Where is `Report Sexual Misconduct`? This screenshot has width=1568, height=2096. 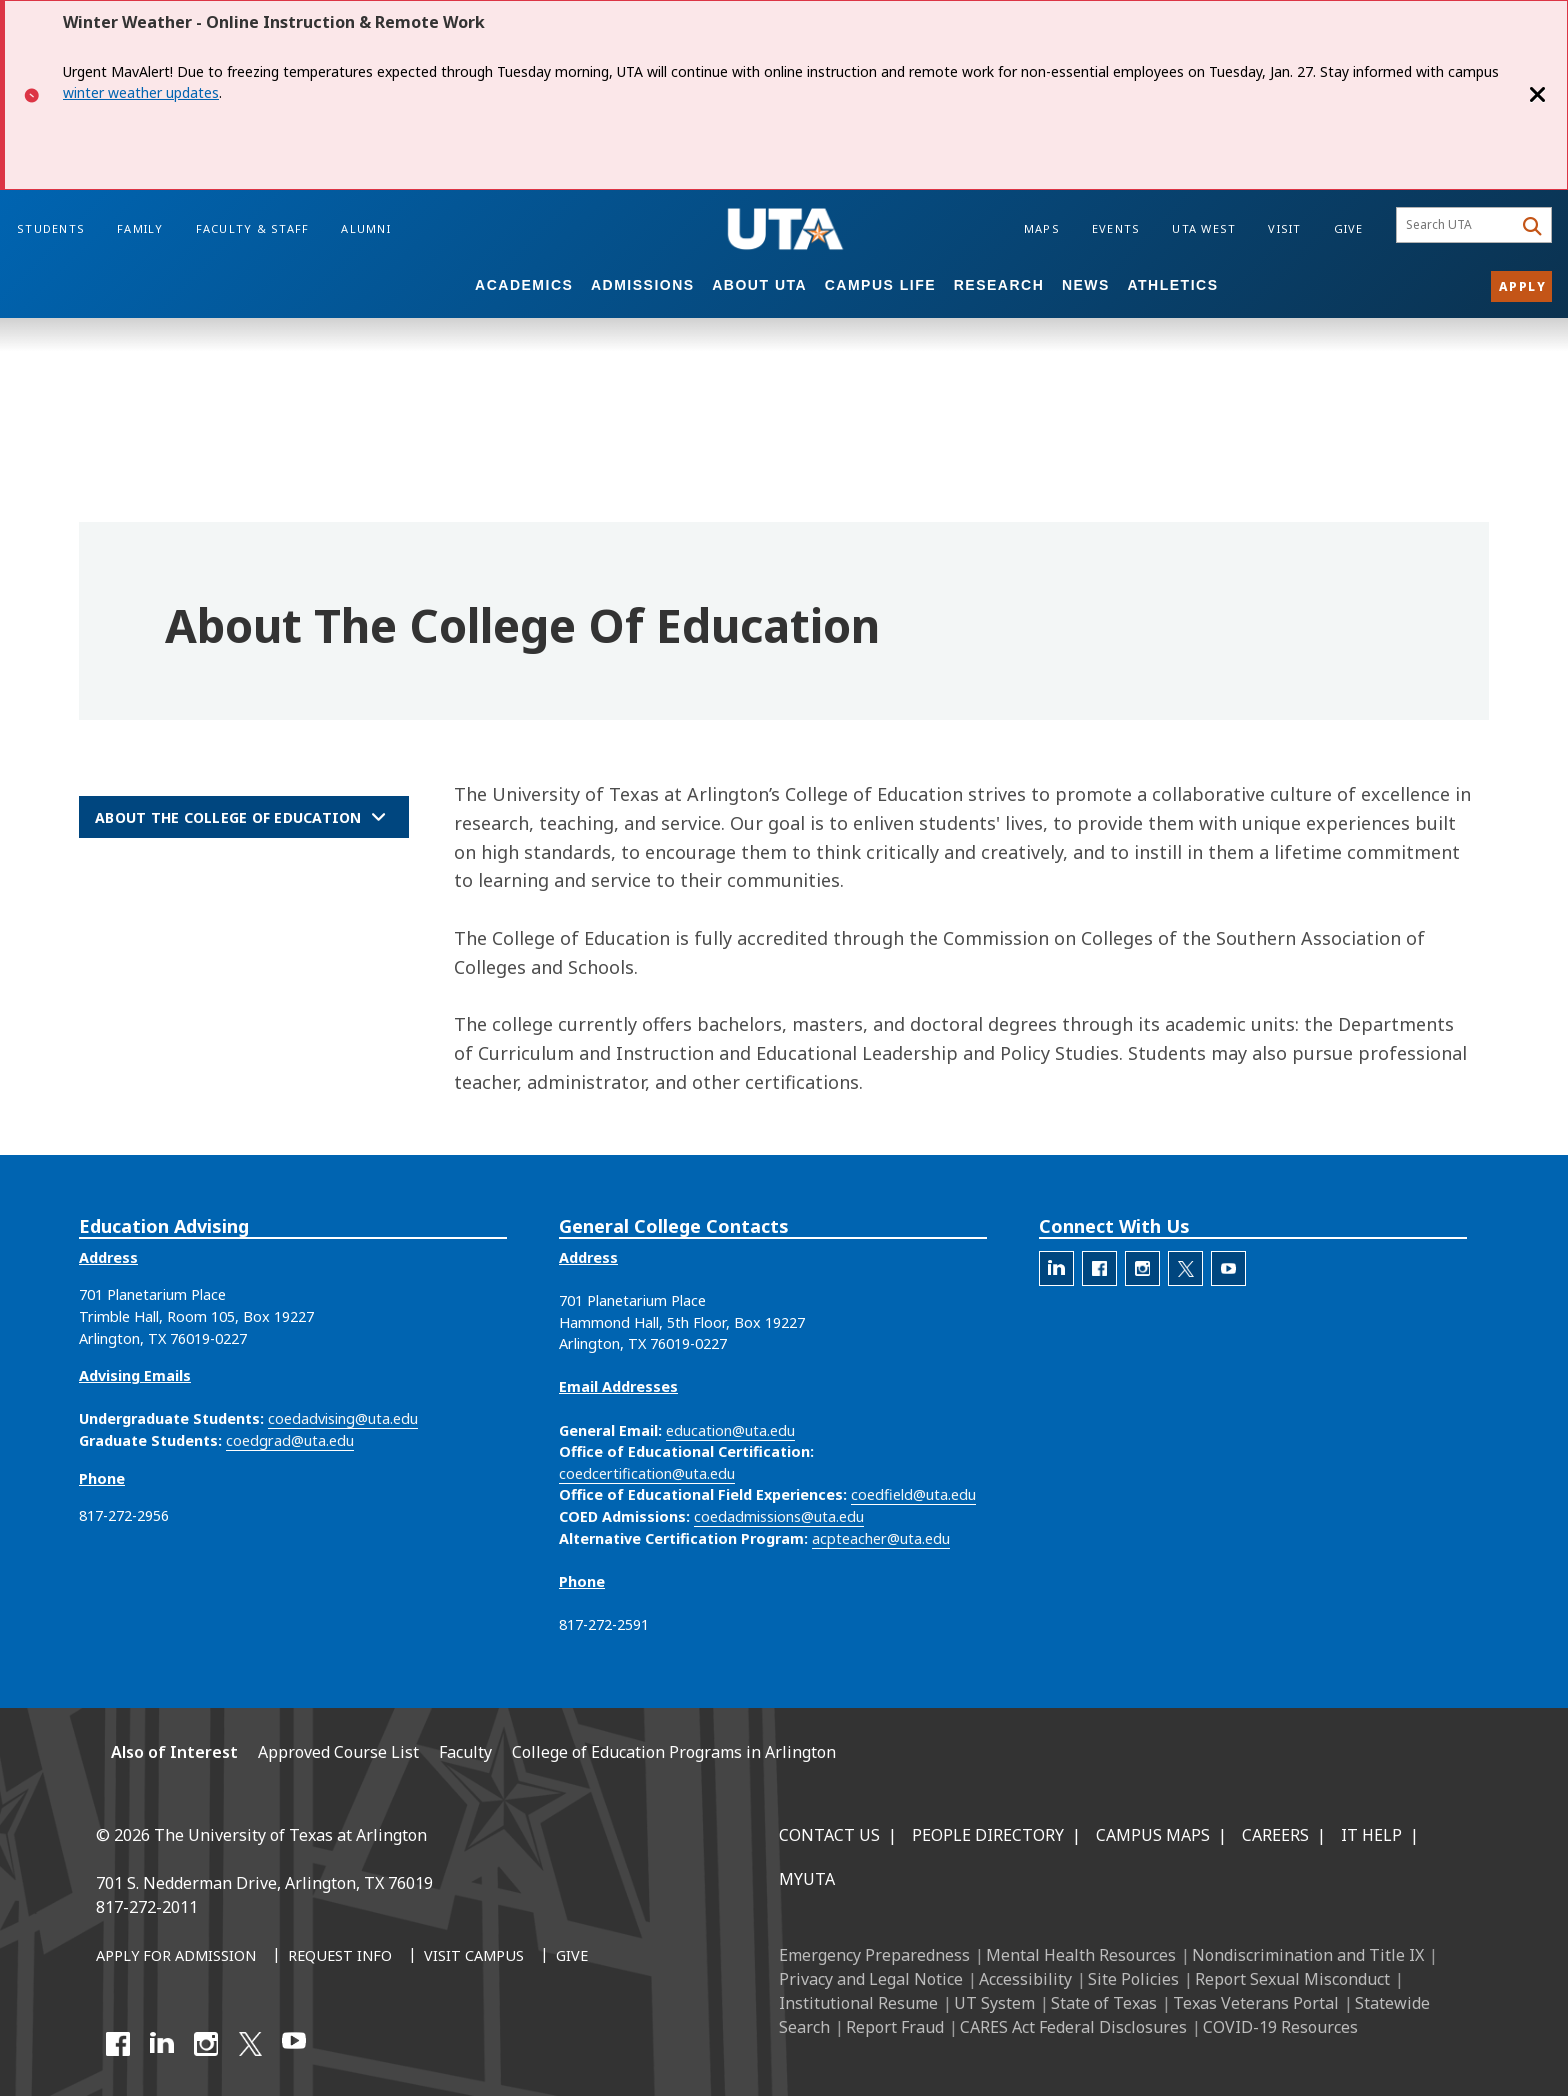 Report Sexual Misconduct is located at coordinates (1292, 1979).